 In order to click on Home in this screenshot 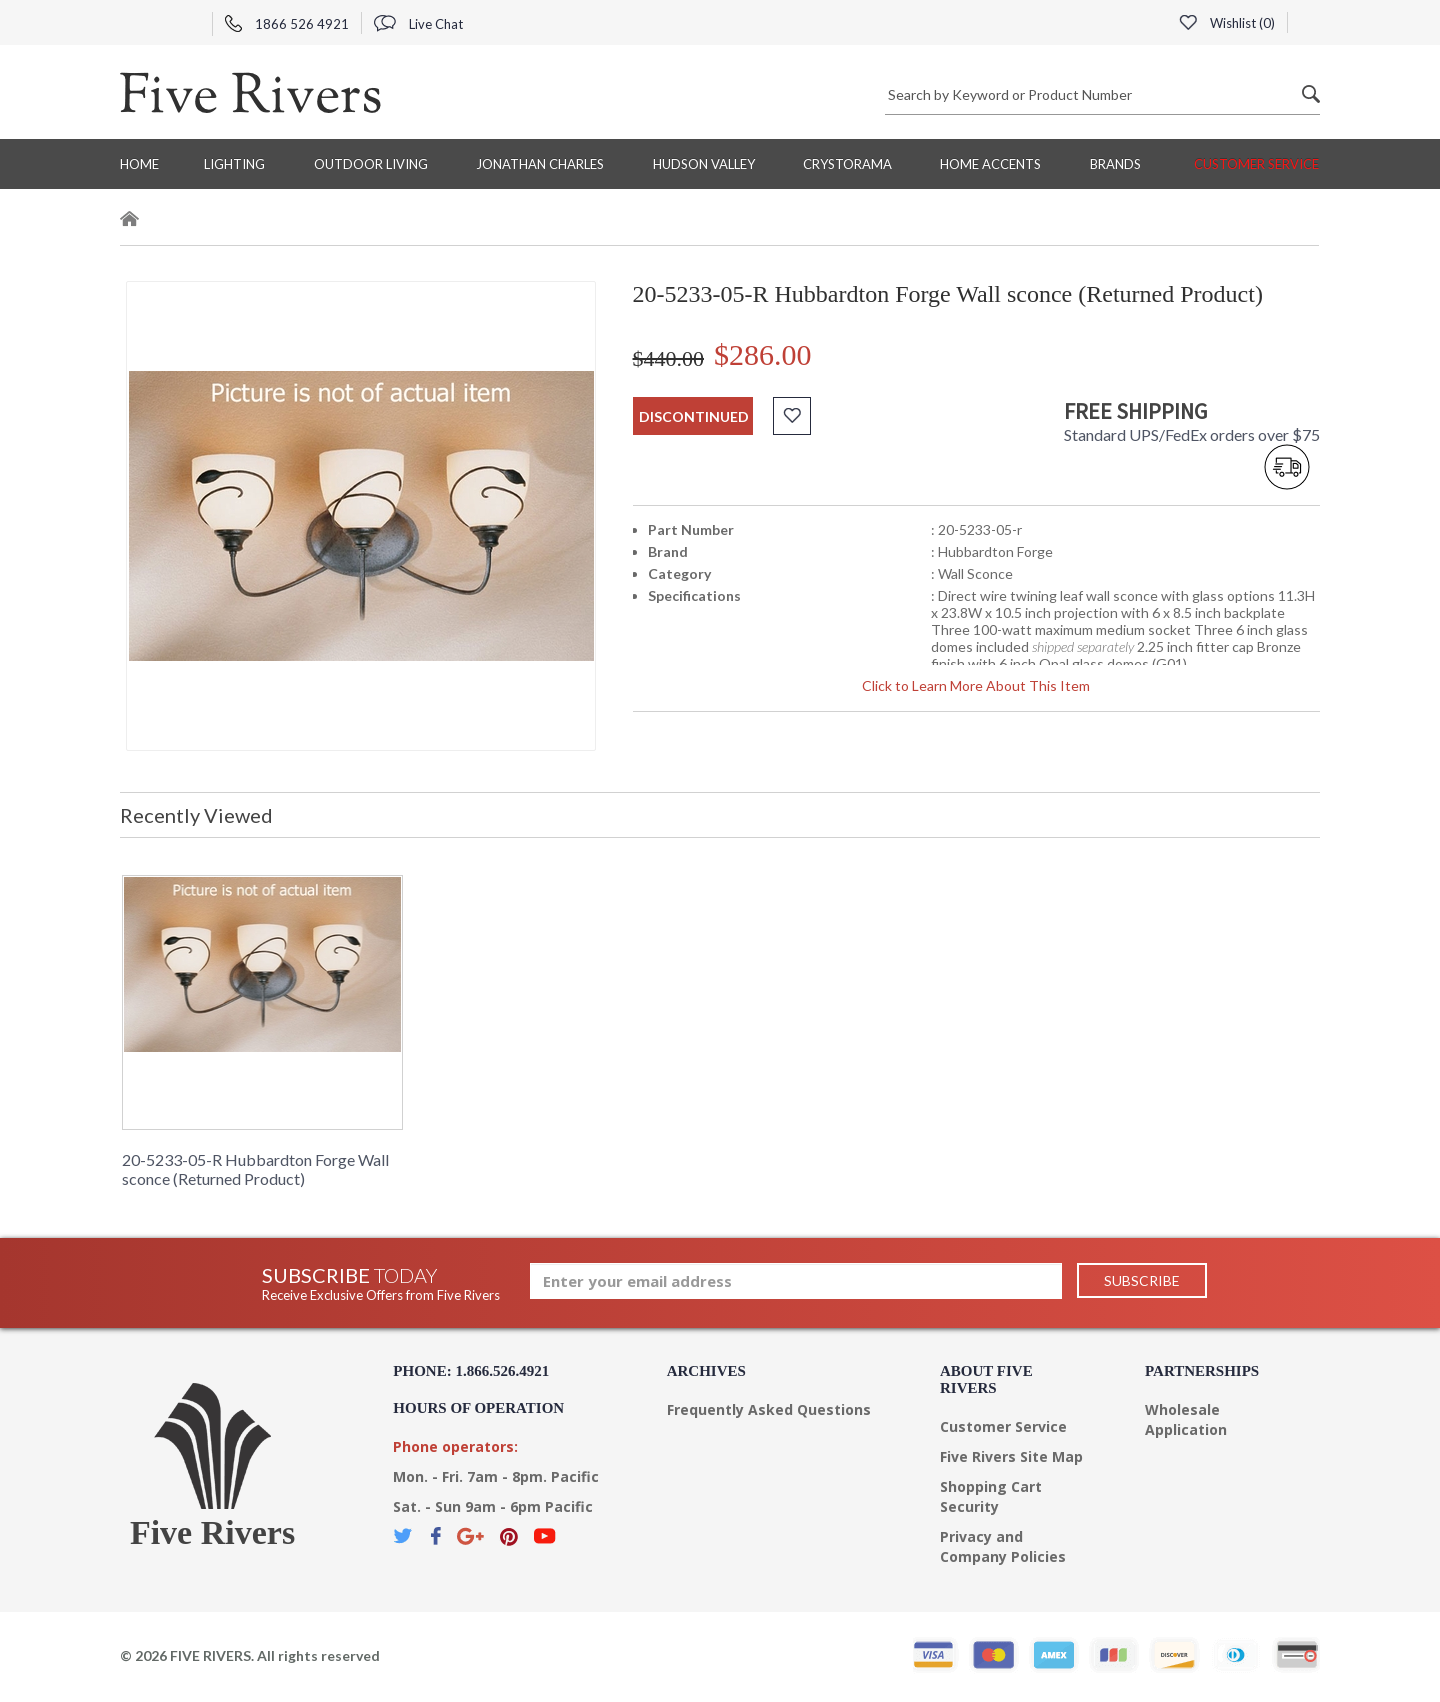, I will do `click(139, 164)`.